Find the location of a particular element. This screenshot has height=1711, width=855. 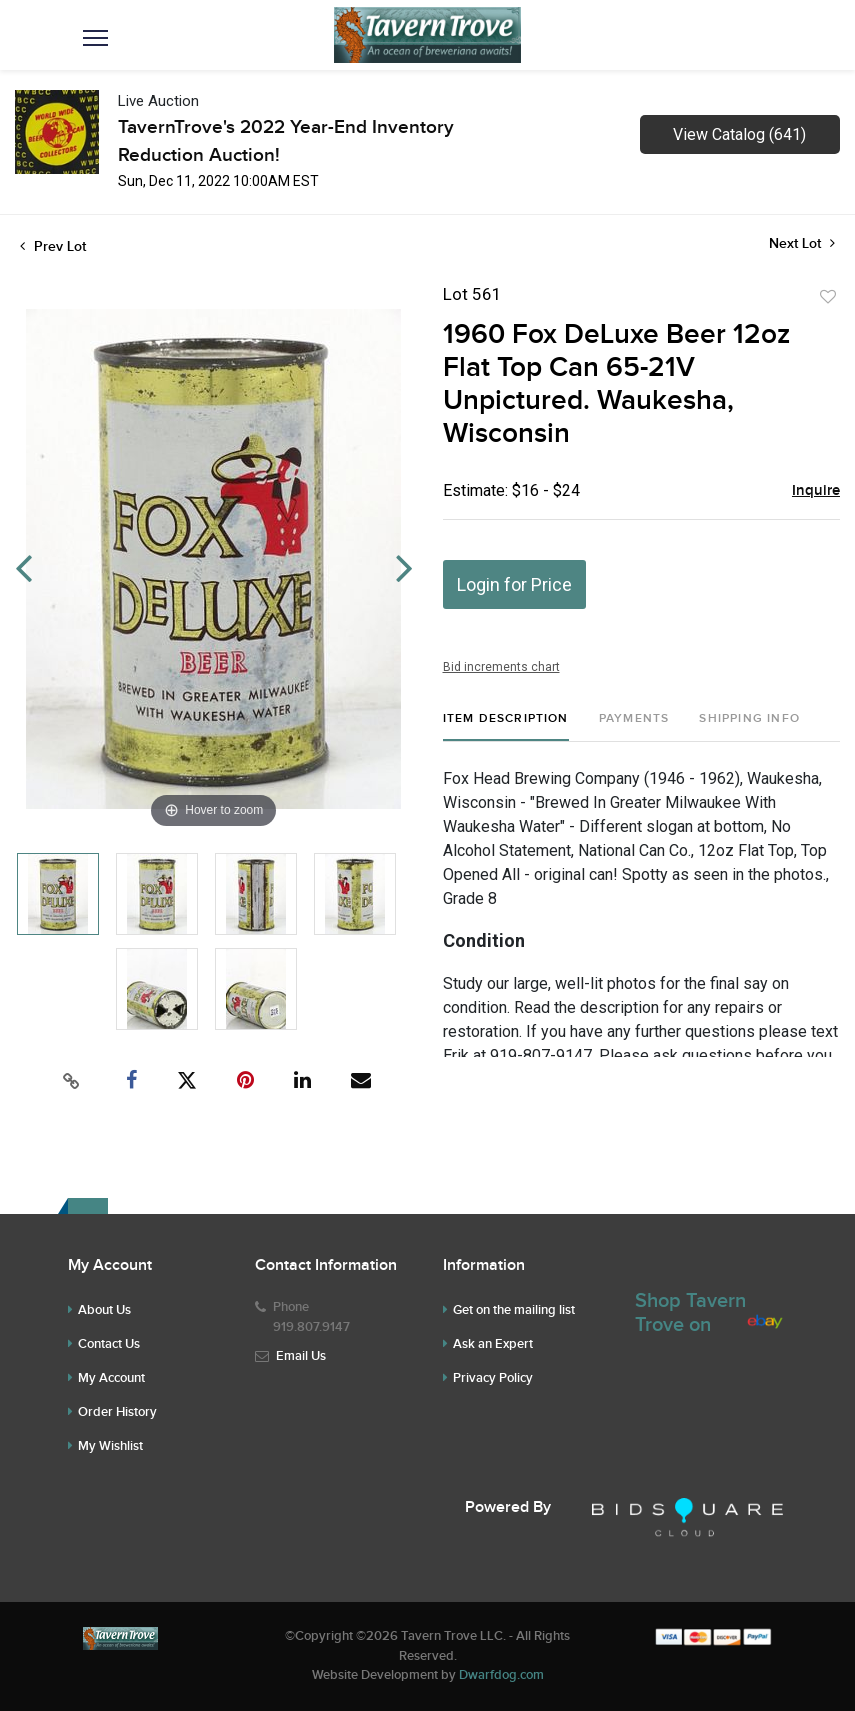

Inquire is located at coordinates (816, 491).